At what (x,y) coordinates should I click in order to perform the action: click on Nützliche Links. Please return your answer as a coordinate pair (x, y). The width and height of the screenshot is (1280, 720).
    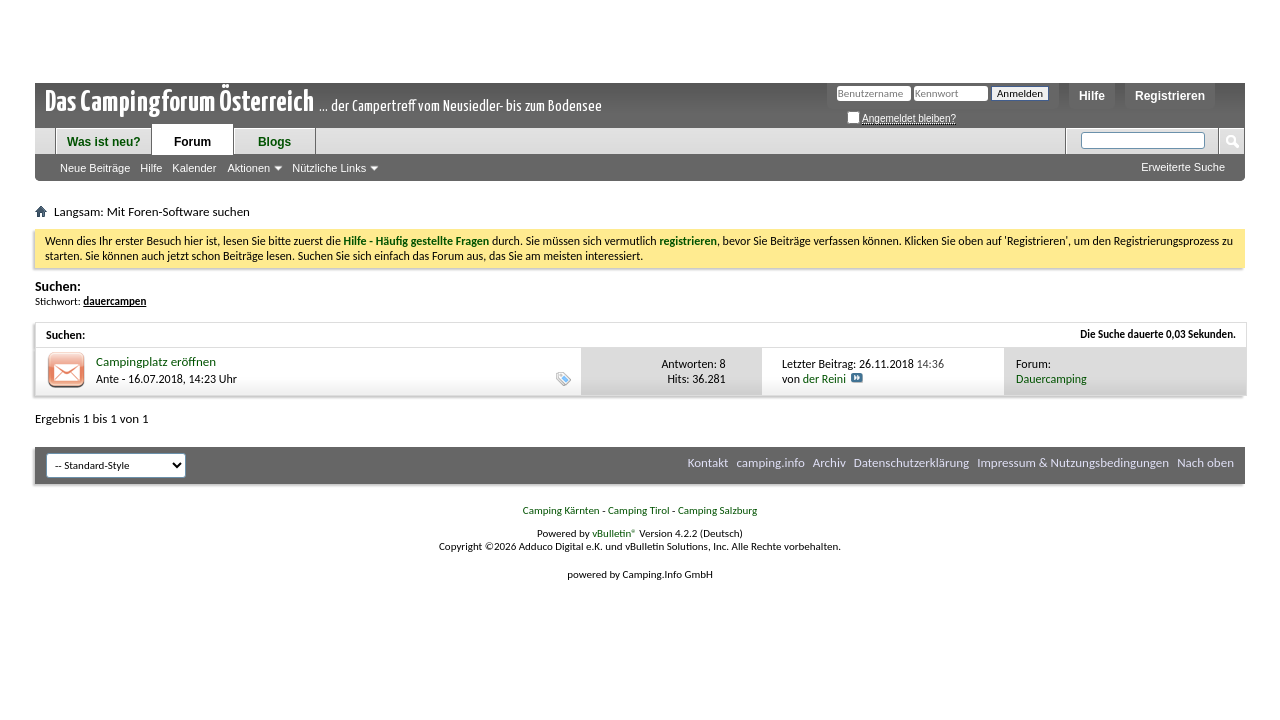
    Looking at the image, I should click on (329, 168).